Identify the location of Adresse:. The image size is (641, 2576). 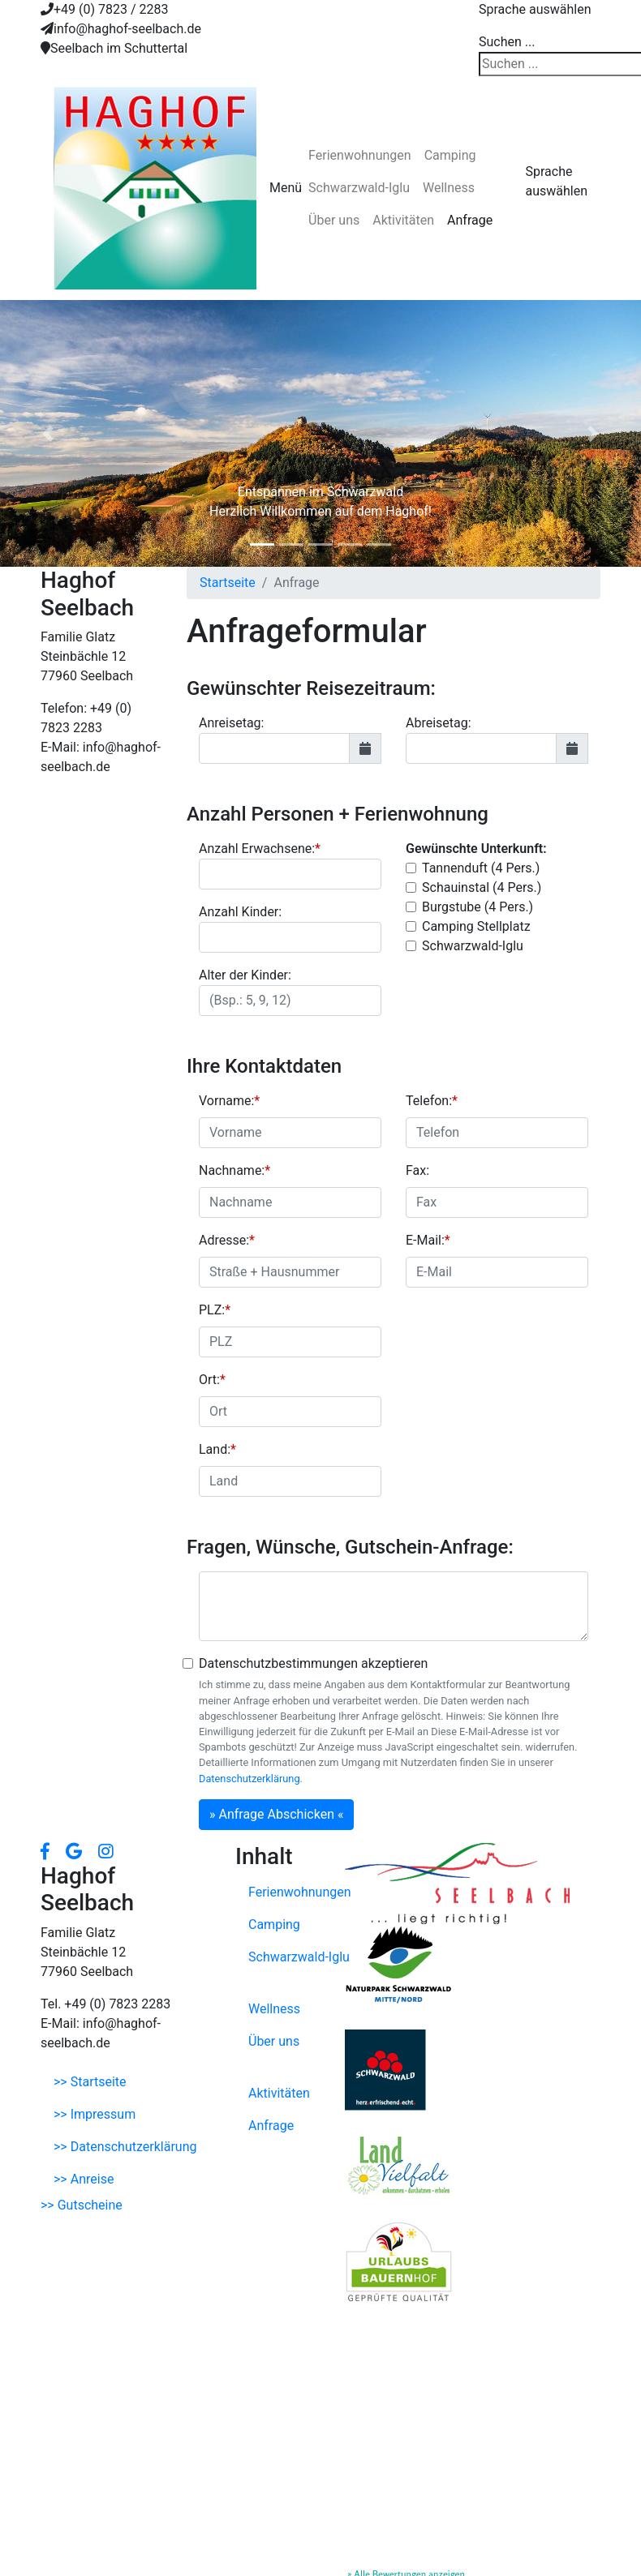
(227, 1240).